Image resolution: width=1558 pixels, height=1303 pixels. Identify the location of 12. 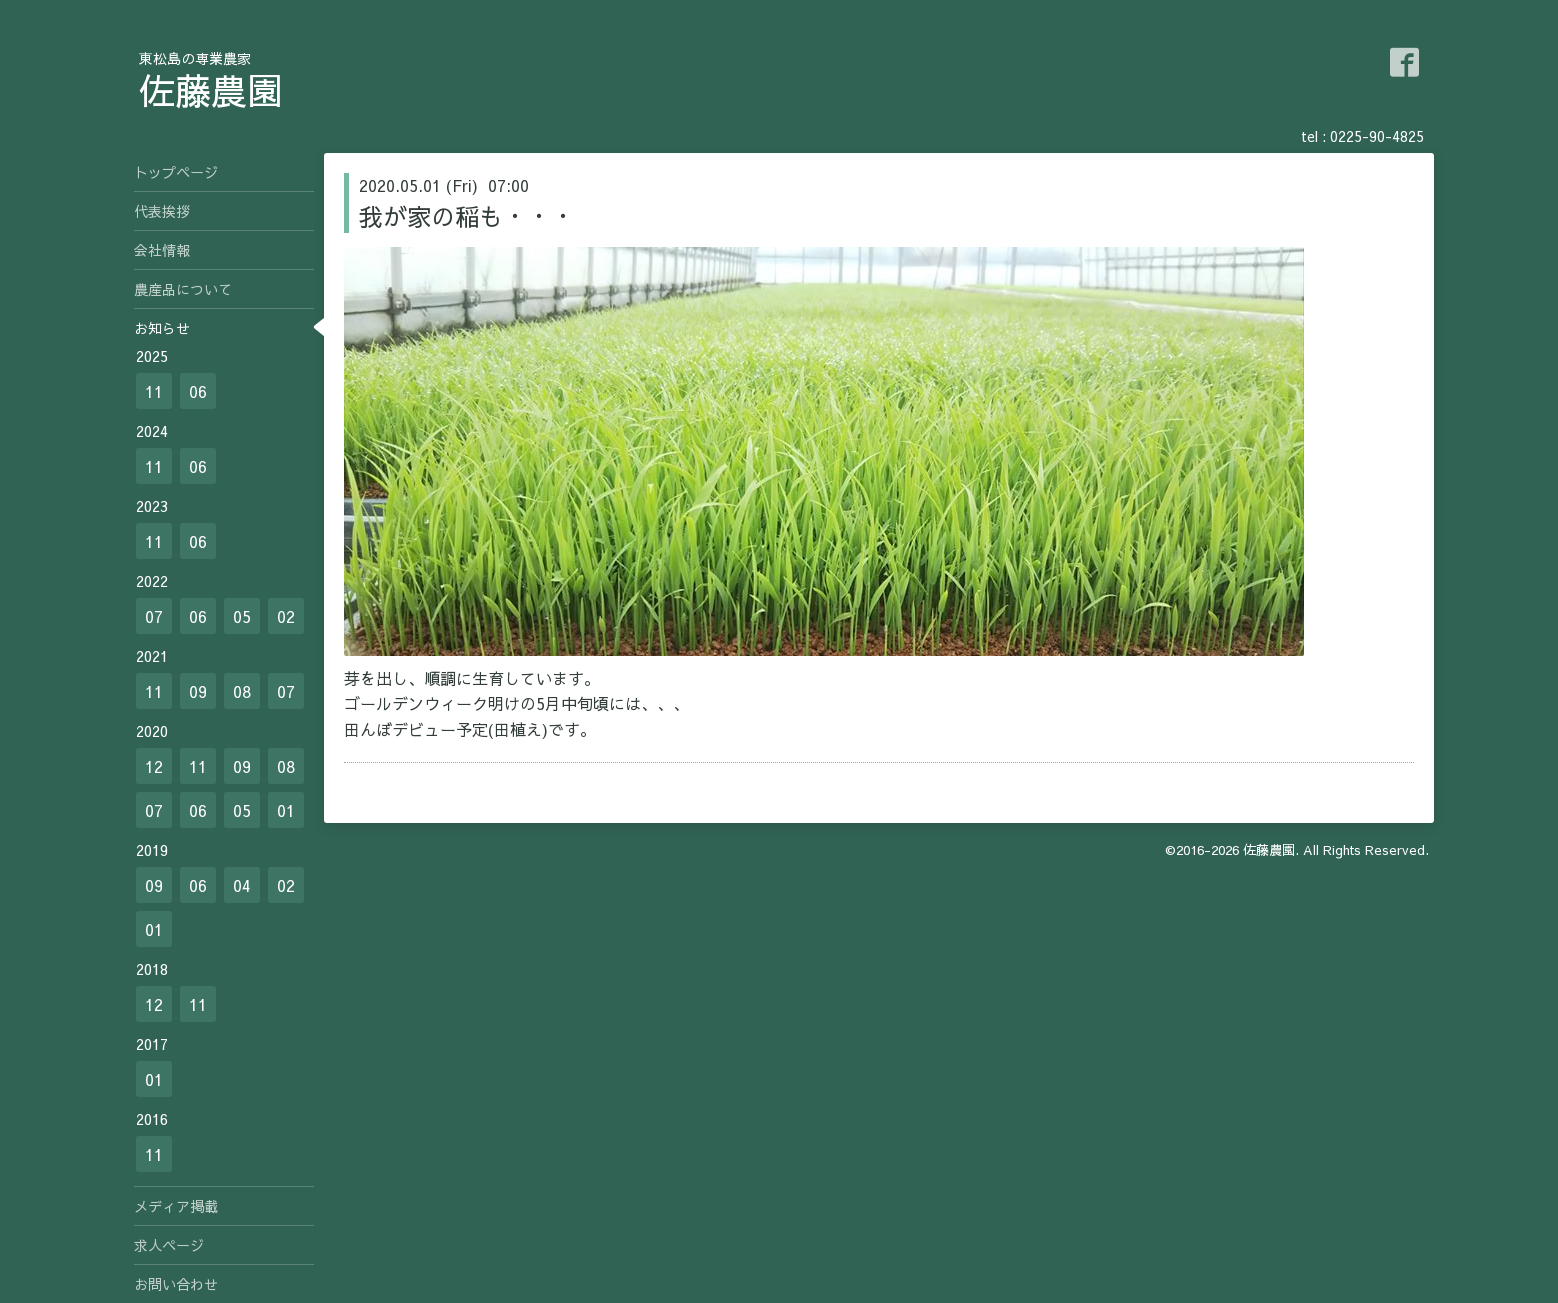
(154, 766).